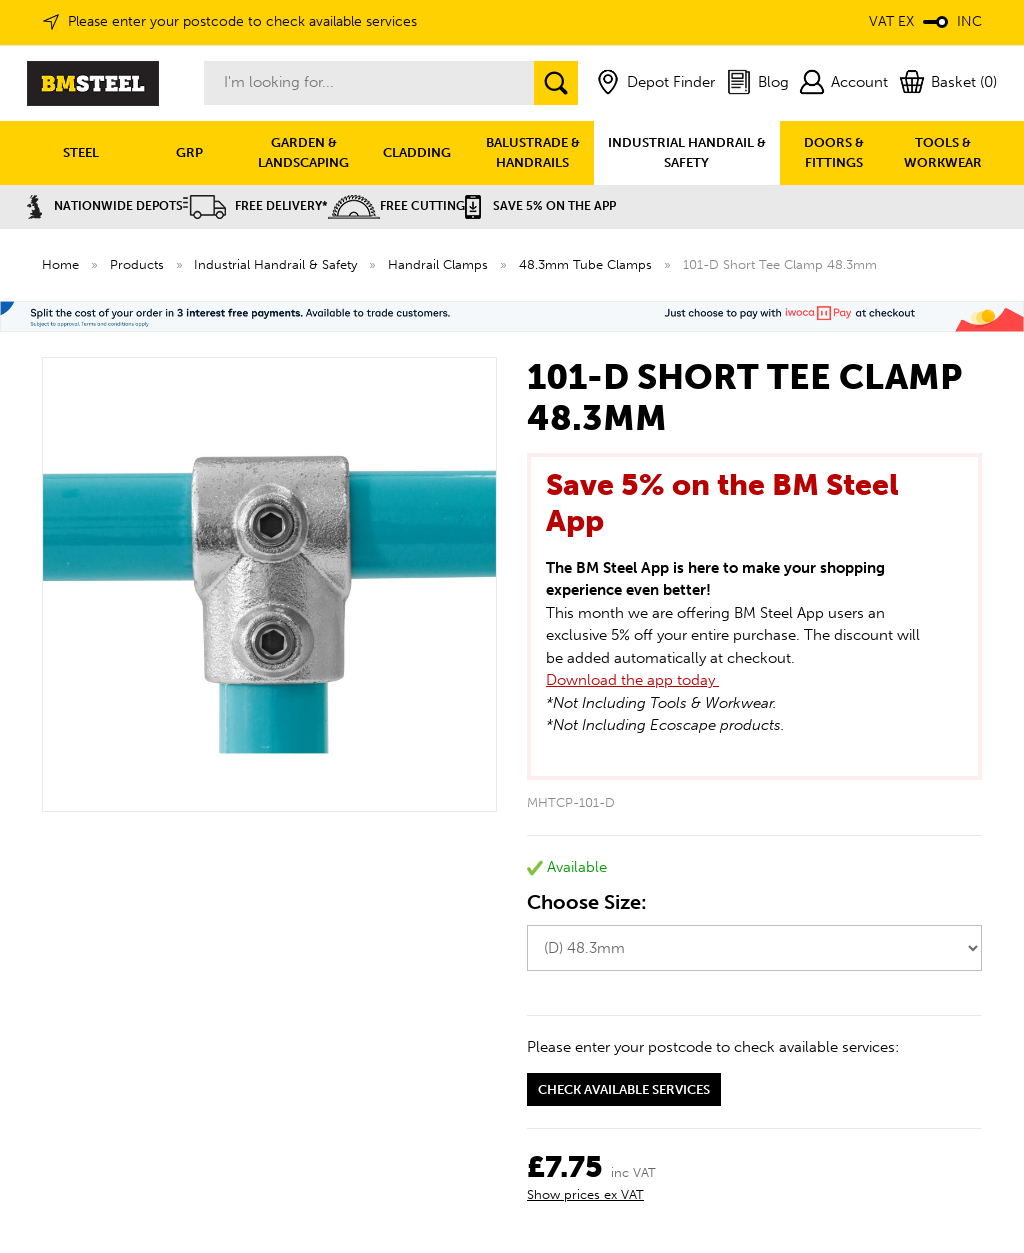  What do you see at coordinates (105, 206) in the screenshot?
I see `Nationwide Depots` at bounding box center [105, 206].